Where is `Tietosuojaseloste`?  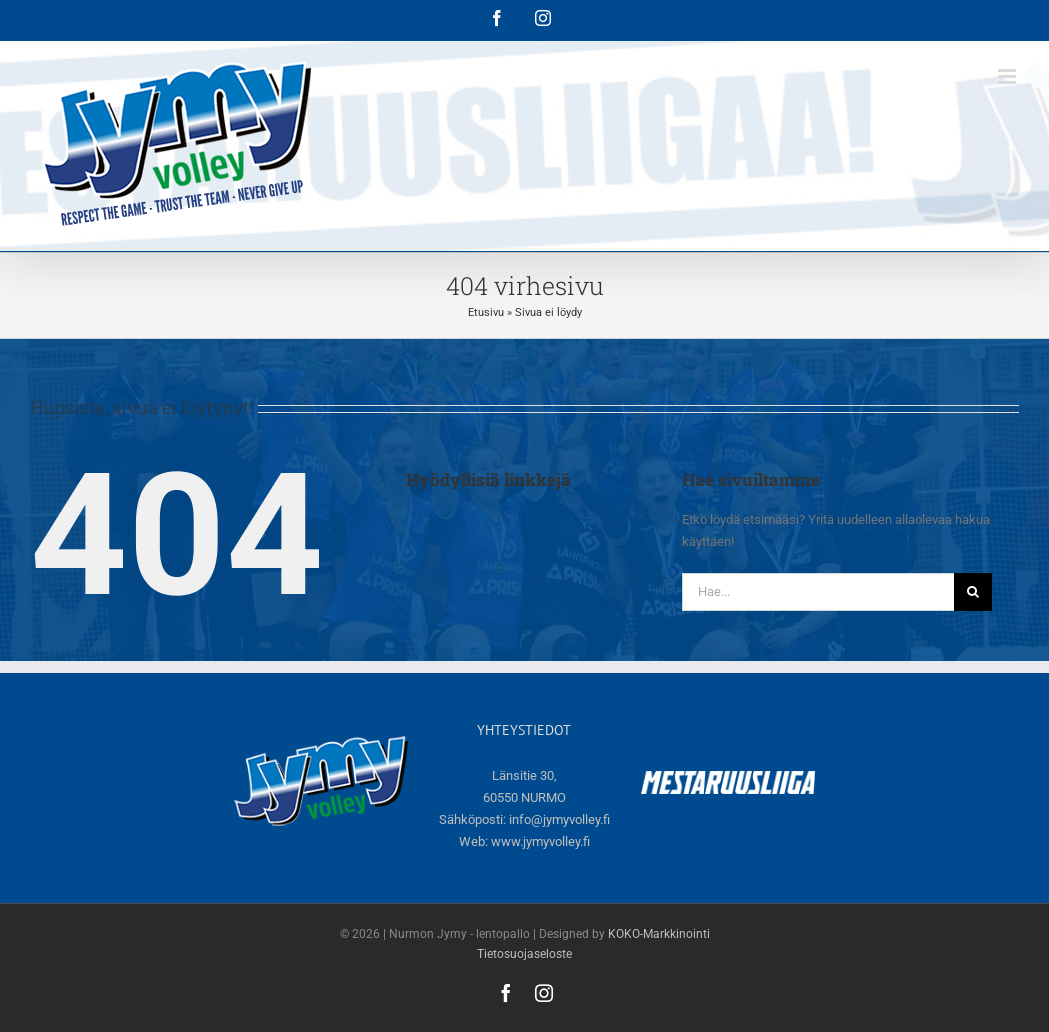
Tietosuojaseloste is located at coordinates (524, 954).